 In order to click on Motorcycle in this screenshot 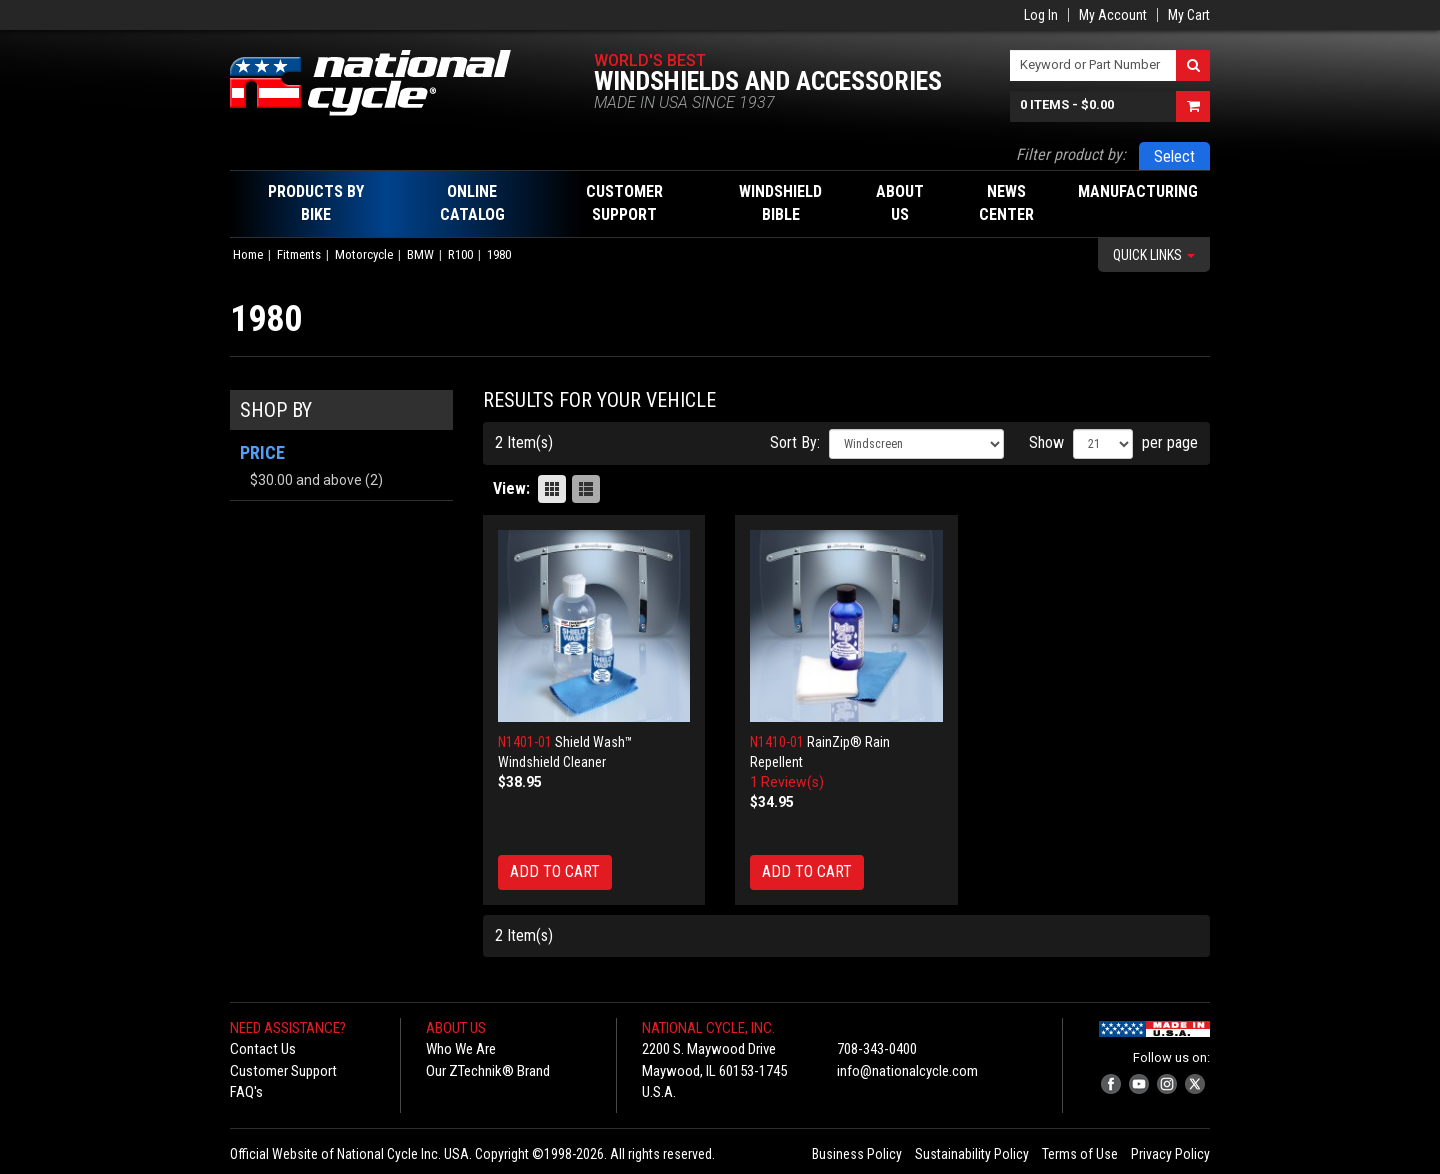, I will do `click(364, 254)`.